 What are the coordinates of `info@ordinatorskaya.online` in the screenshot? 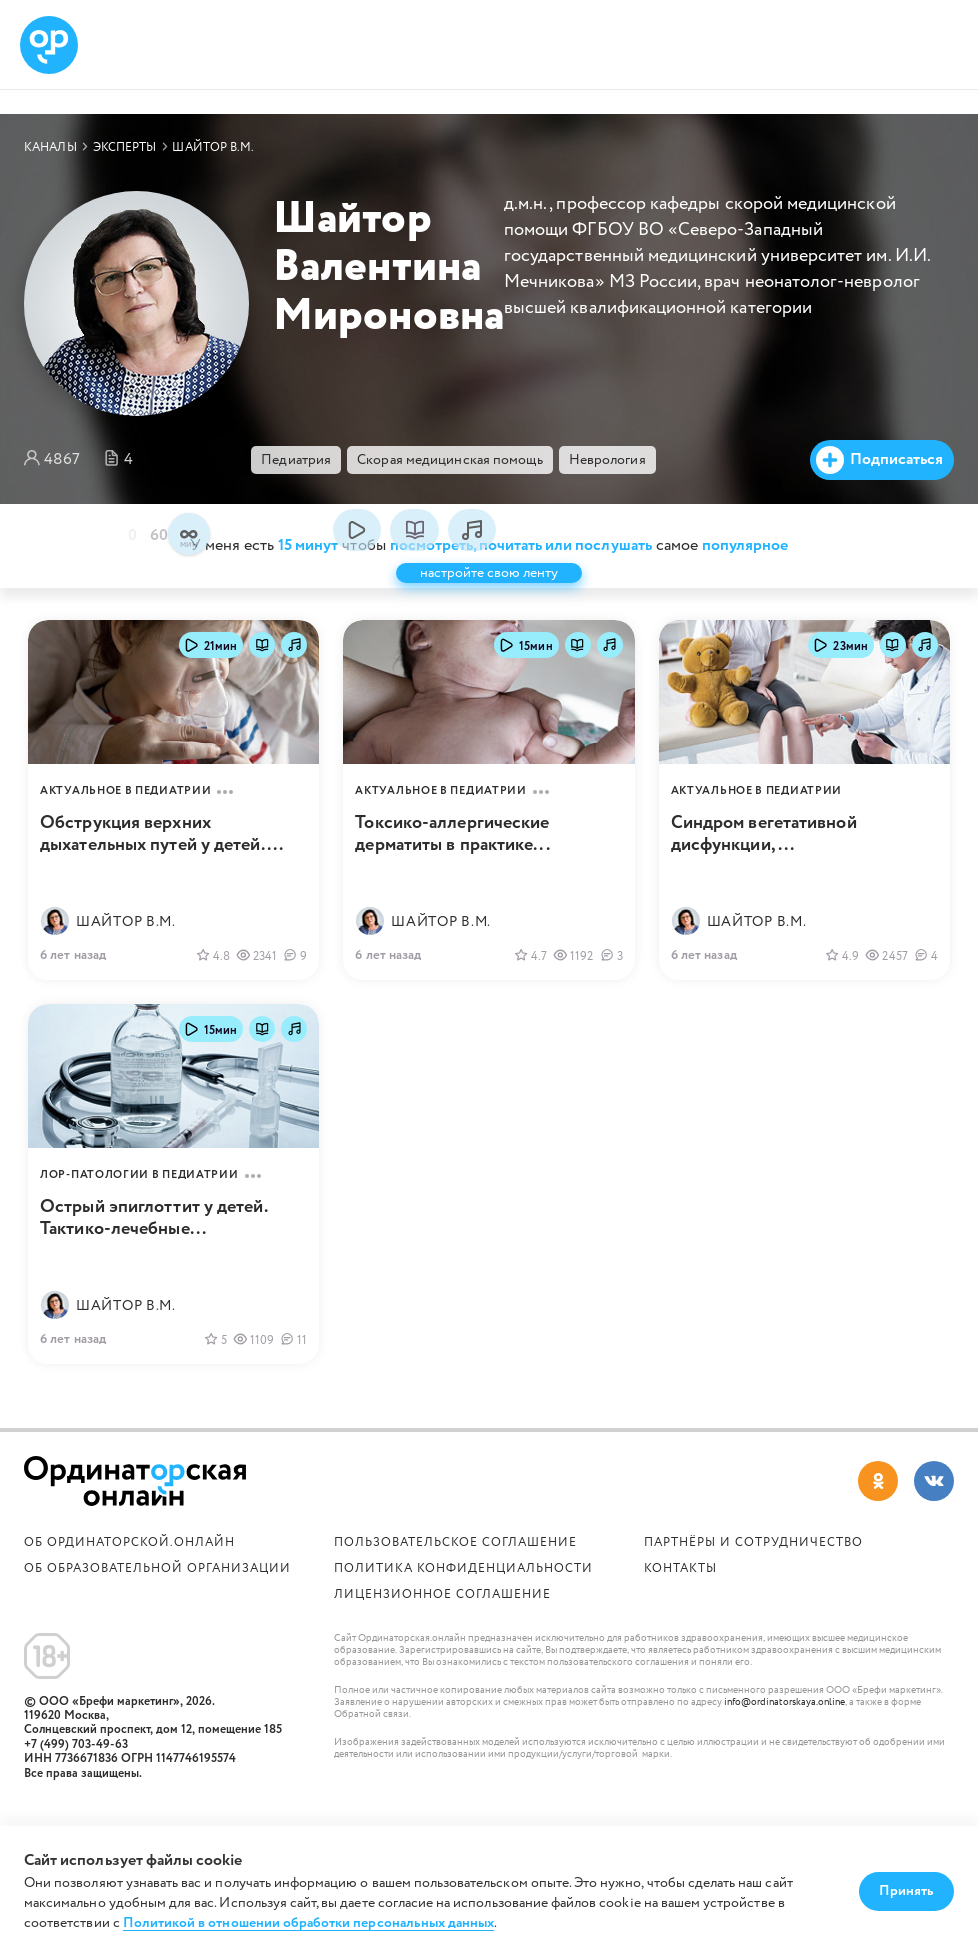 It's located at (784, 1728).